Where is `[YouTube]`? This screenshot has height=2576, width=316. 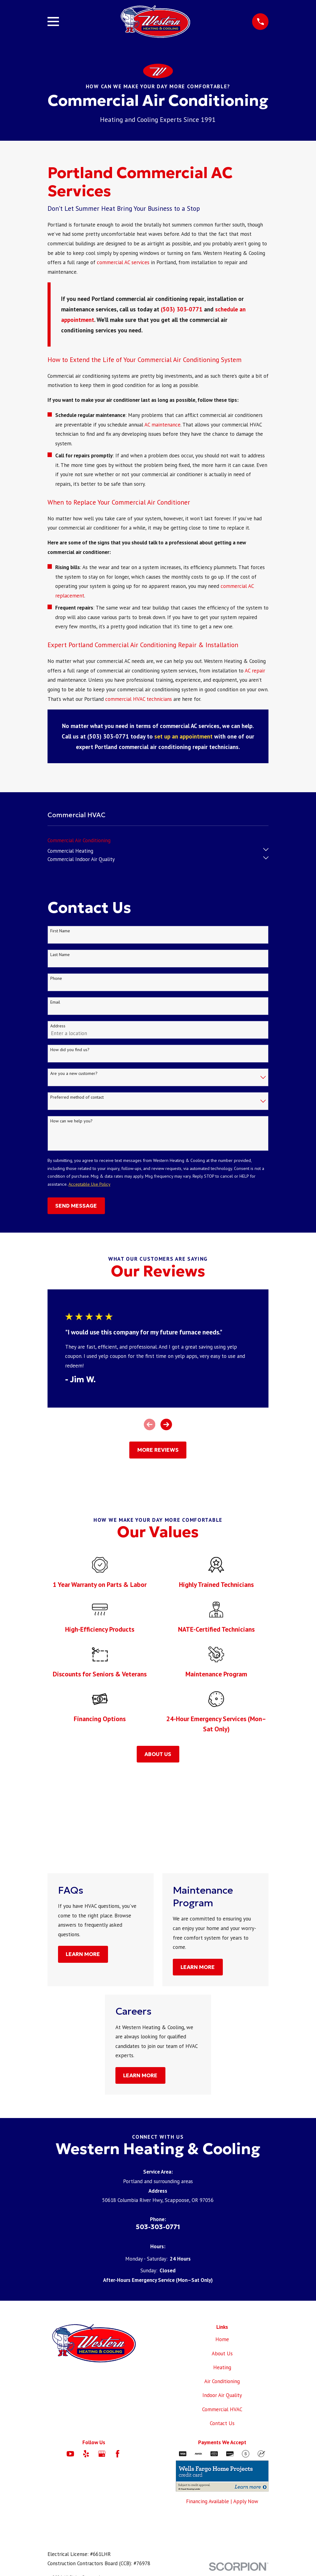 [YouTube] is located at coordinates (70, 2453).